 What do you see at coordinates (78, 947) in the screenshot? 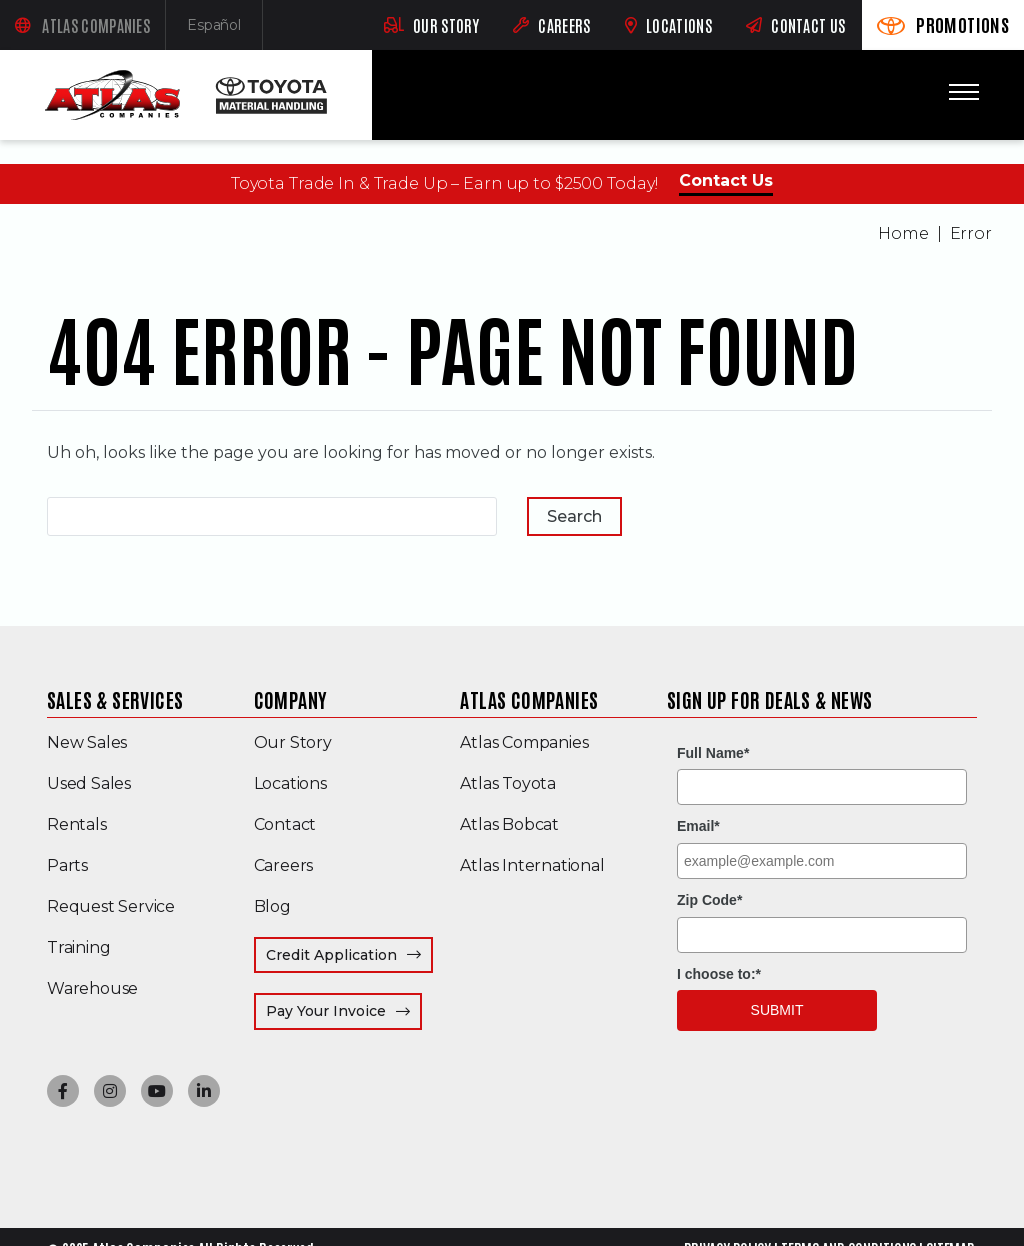
I see `Training [menuitem]` at bounding box center [78, 947].